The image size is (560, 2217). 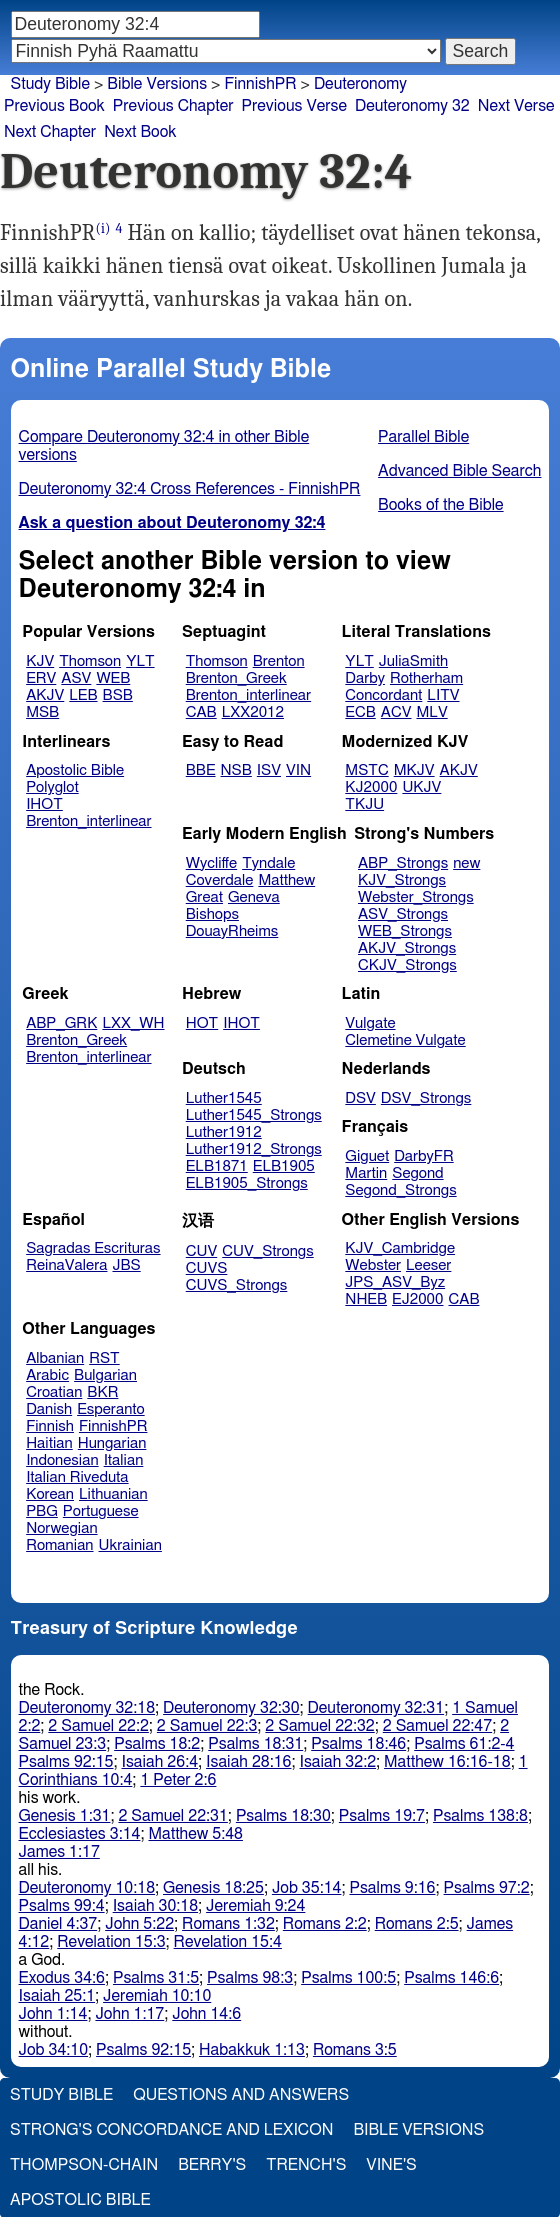 What do you see at coordinates (437, 1726) in the screenshot?
I see `2 Samuel 22:47` at bounding box center [437, 1726].